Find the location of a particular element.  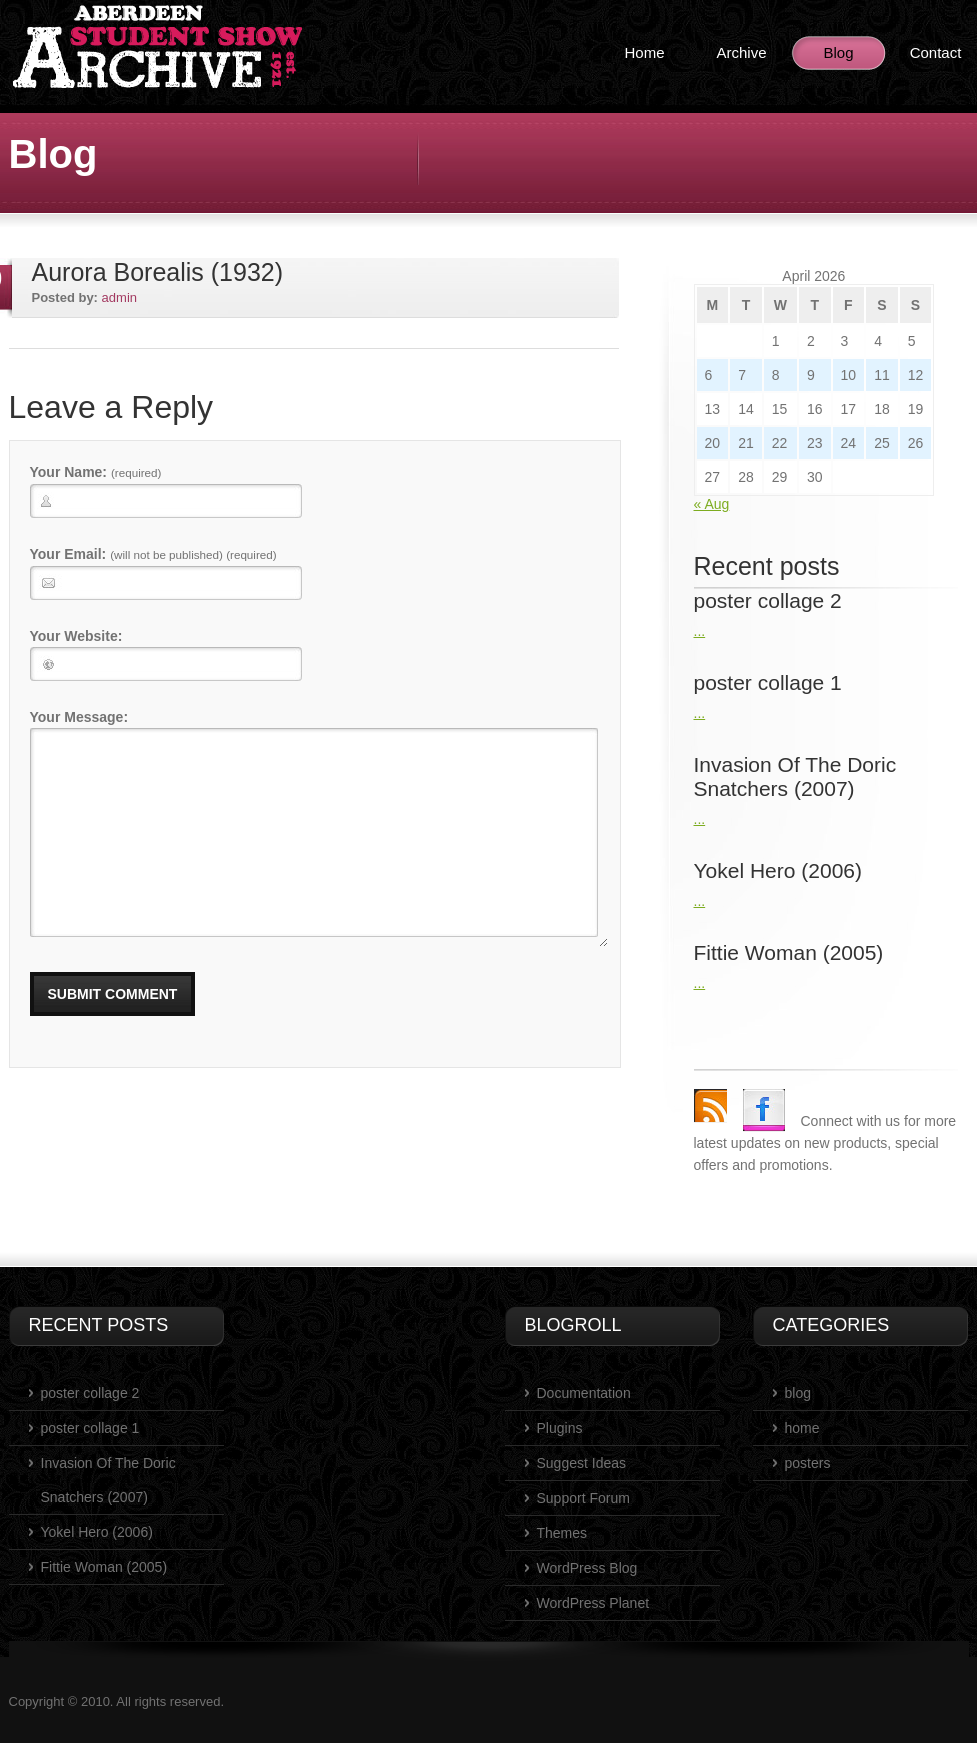

blog is located at coordinates (798, 1393).